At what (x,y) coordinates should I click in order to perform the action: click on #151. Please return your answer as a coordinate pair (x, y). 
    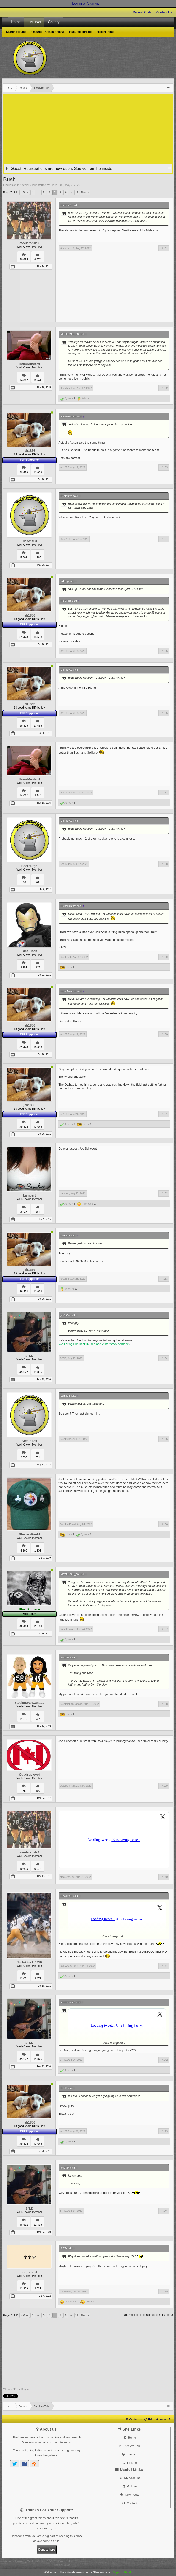
    Looking at the image, I should click on (165, 248).